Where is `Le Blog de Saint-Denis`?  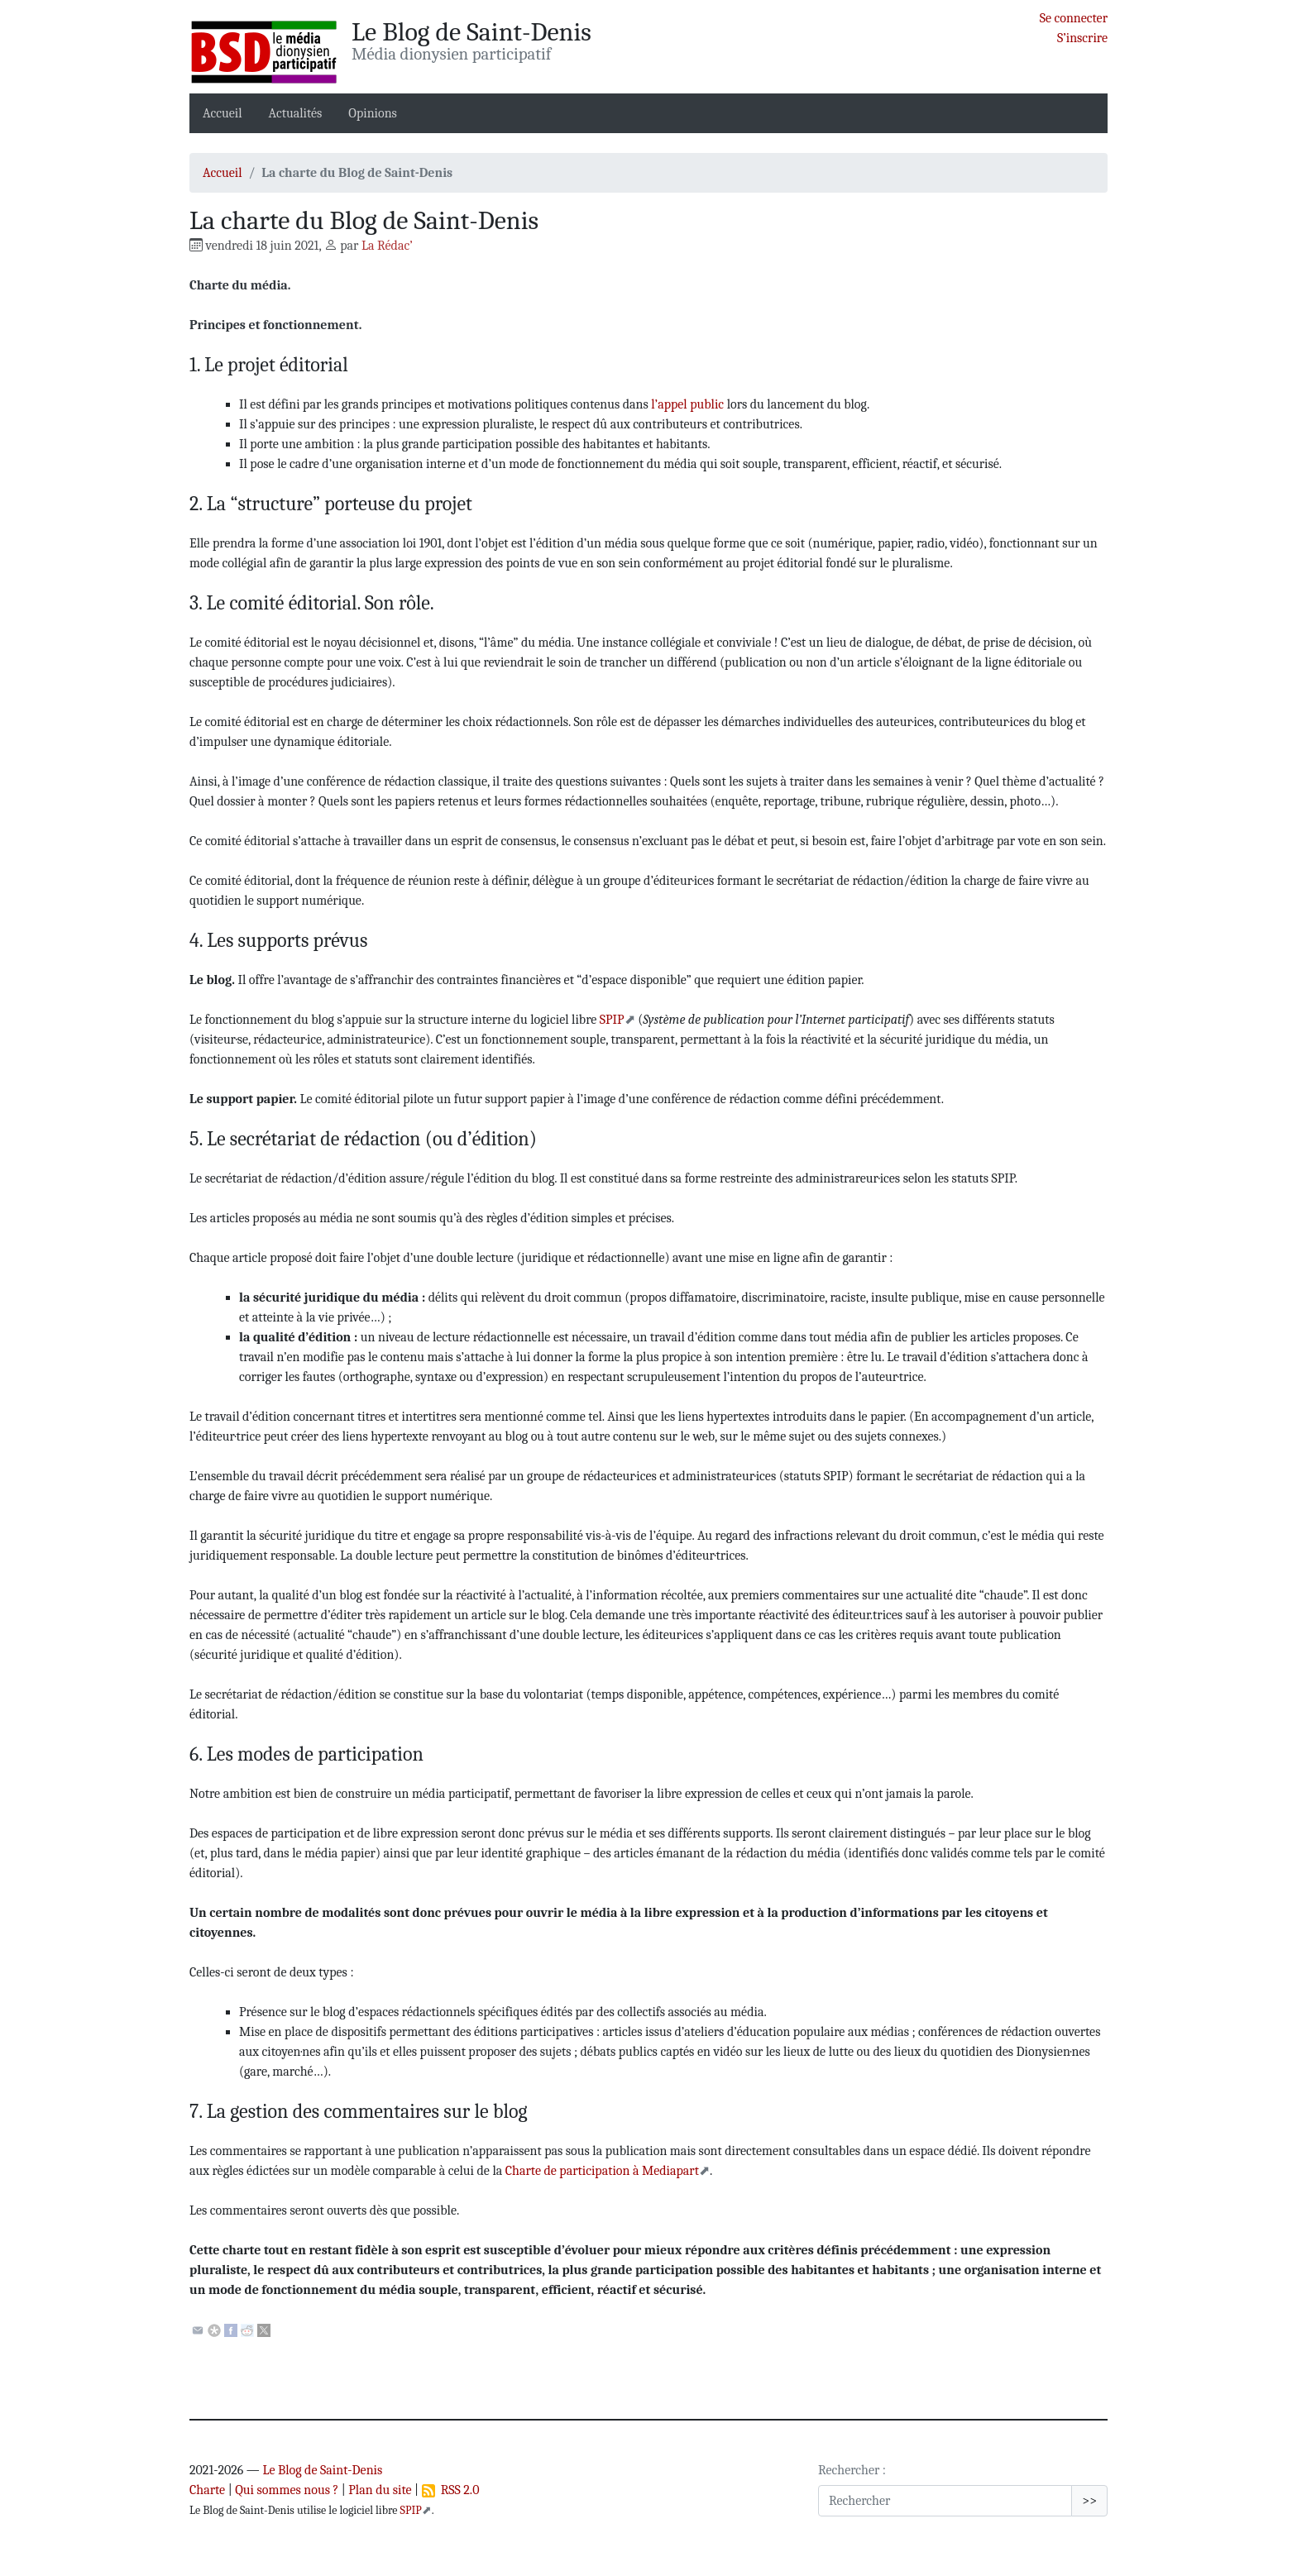 Le Blog de Saint-Denis is located at coordinates (322, 2470).